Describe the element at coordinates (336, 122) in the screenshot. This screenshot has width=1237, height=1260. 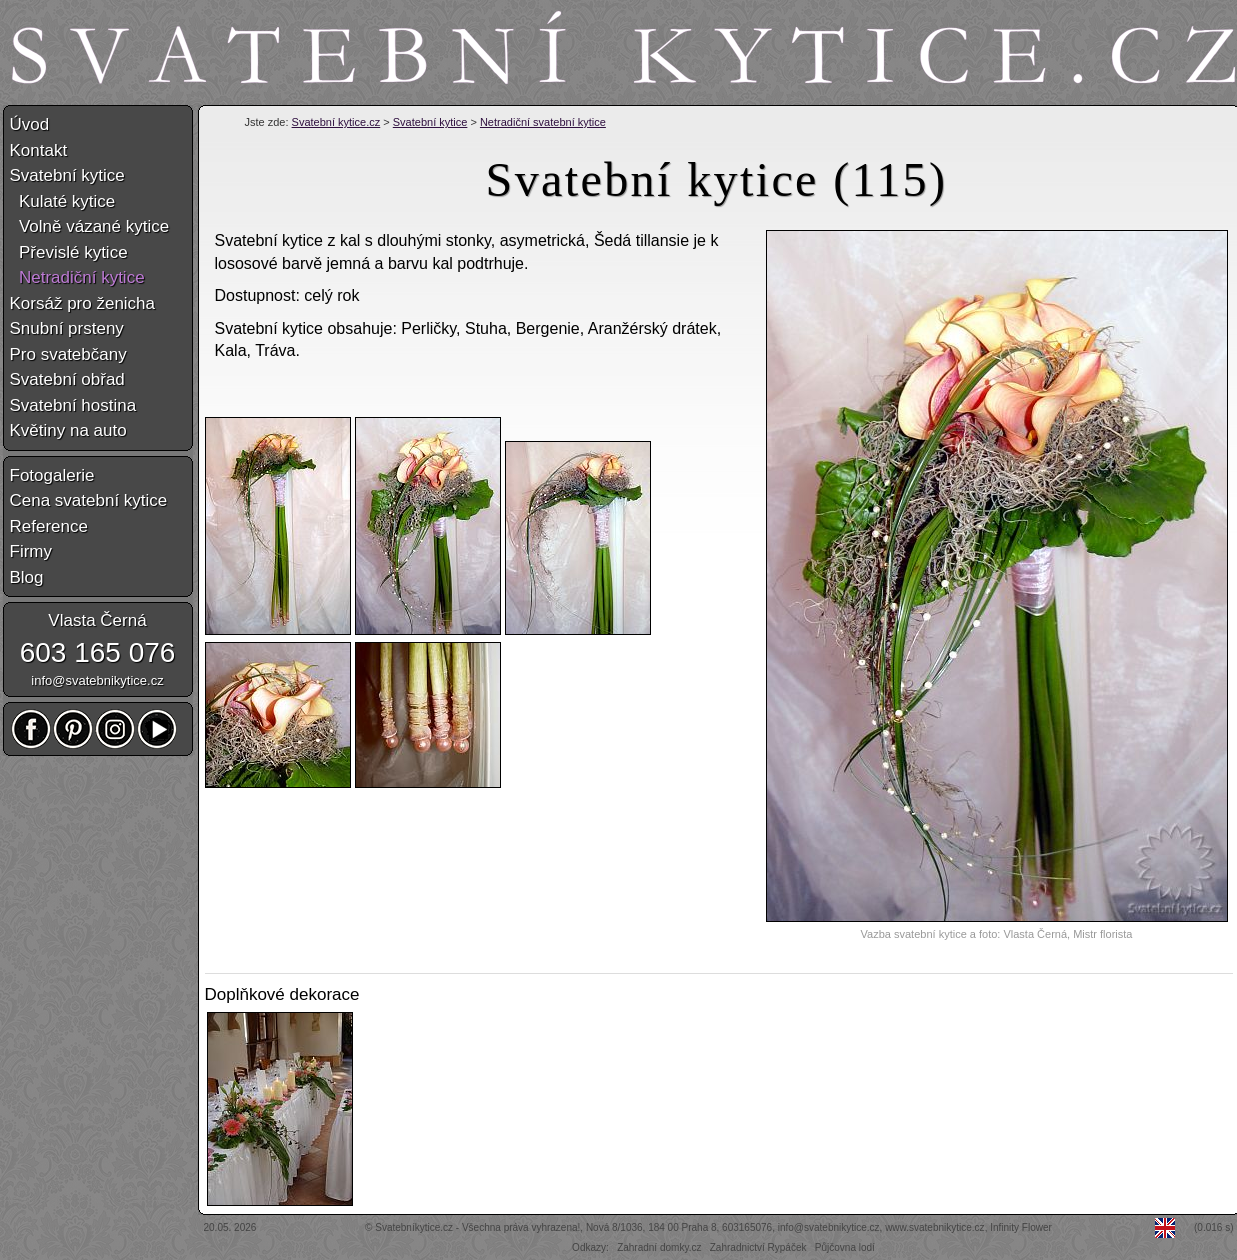
I see `Svatební kytice.cz` at that location.